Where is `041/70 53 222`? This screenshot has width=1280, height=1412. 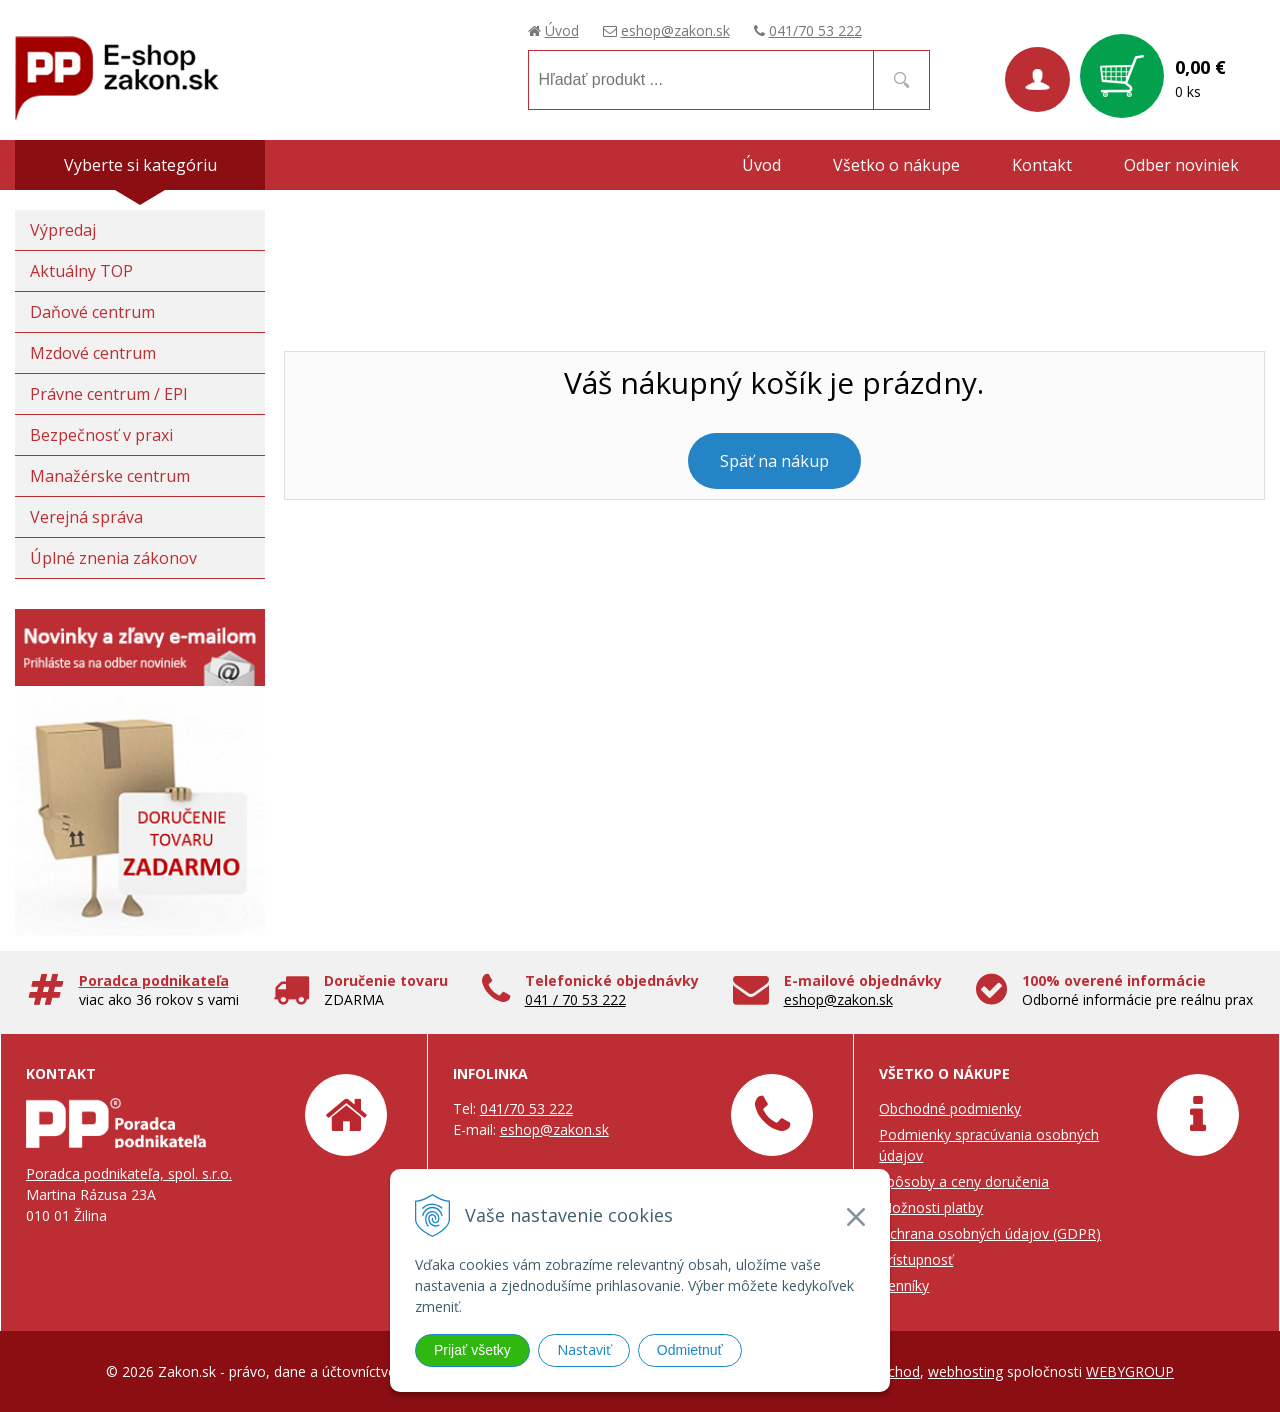
041/70 53 222 is located at coordinates (815, 30).